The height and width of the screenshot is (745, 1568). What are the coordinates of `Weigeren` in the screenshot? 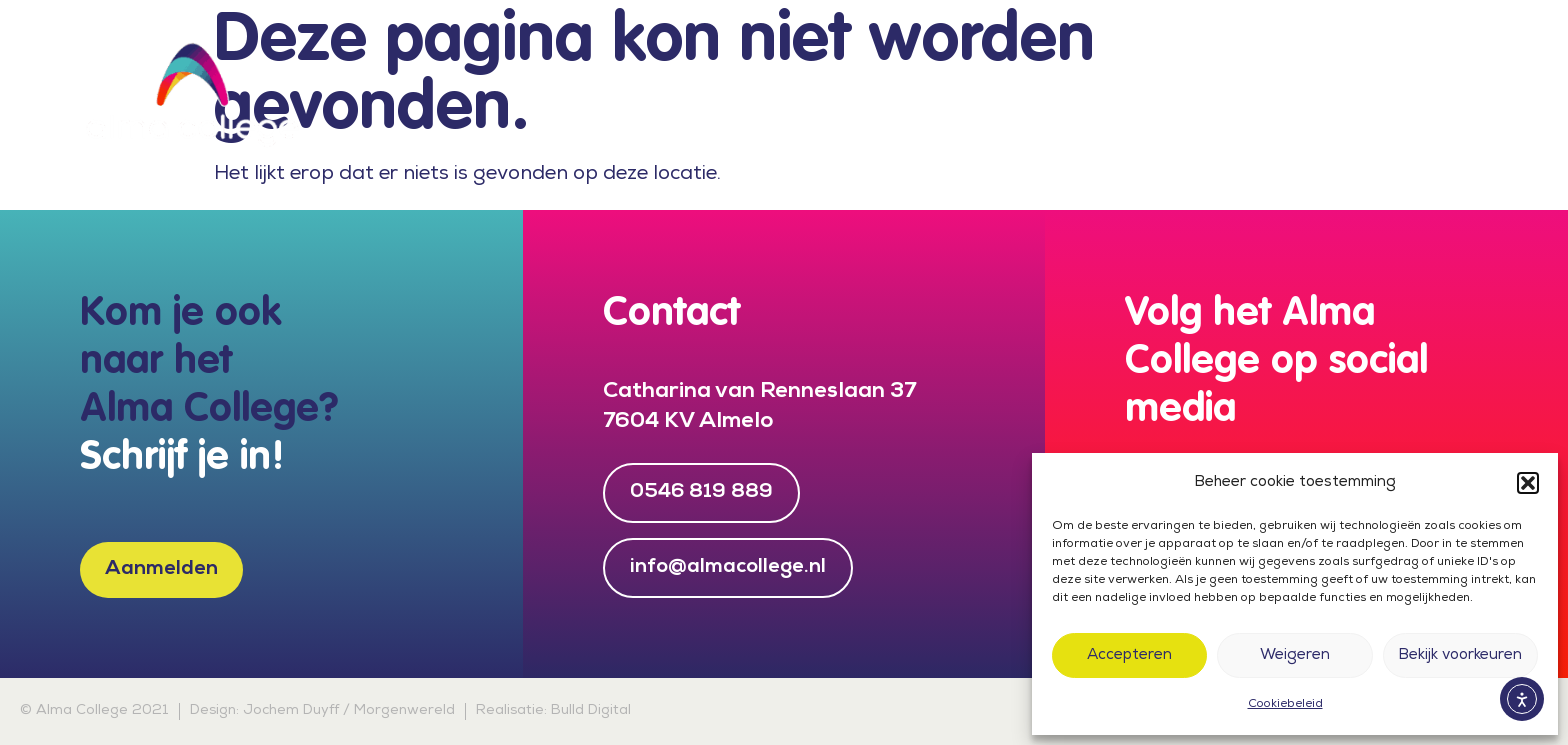 It's located at (1295, 656).